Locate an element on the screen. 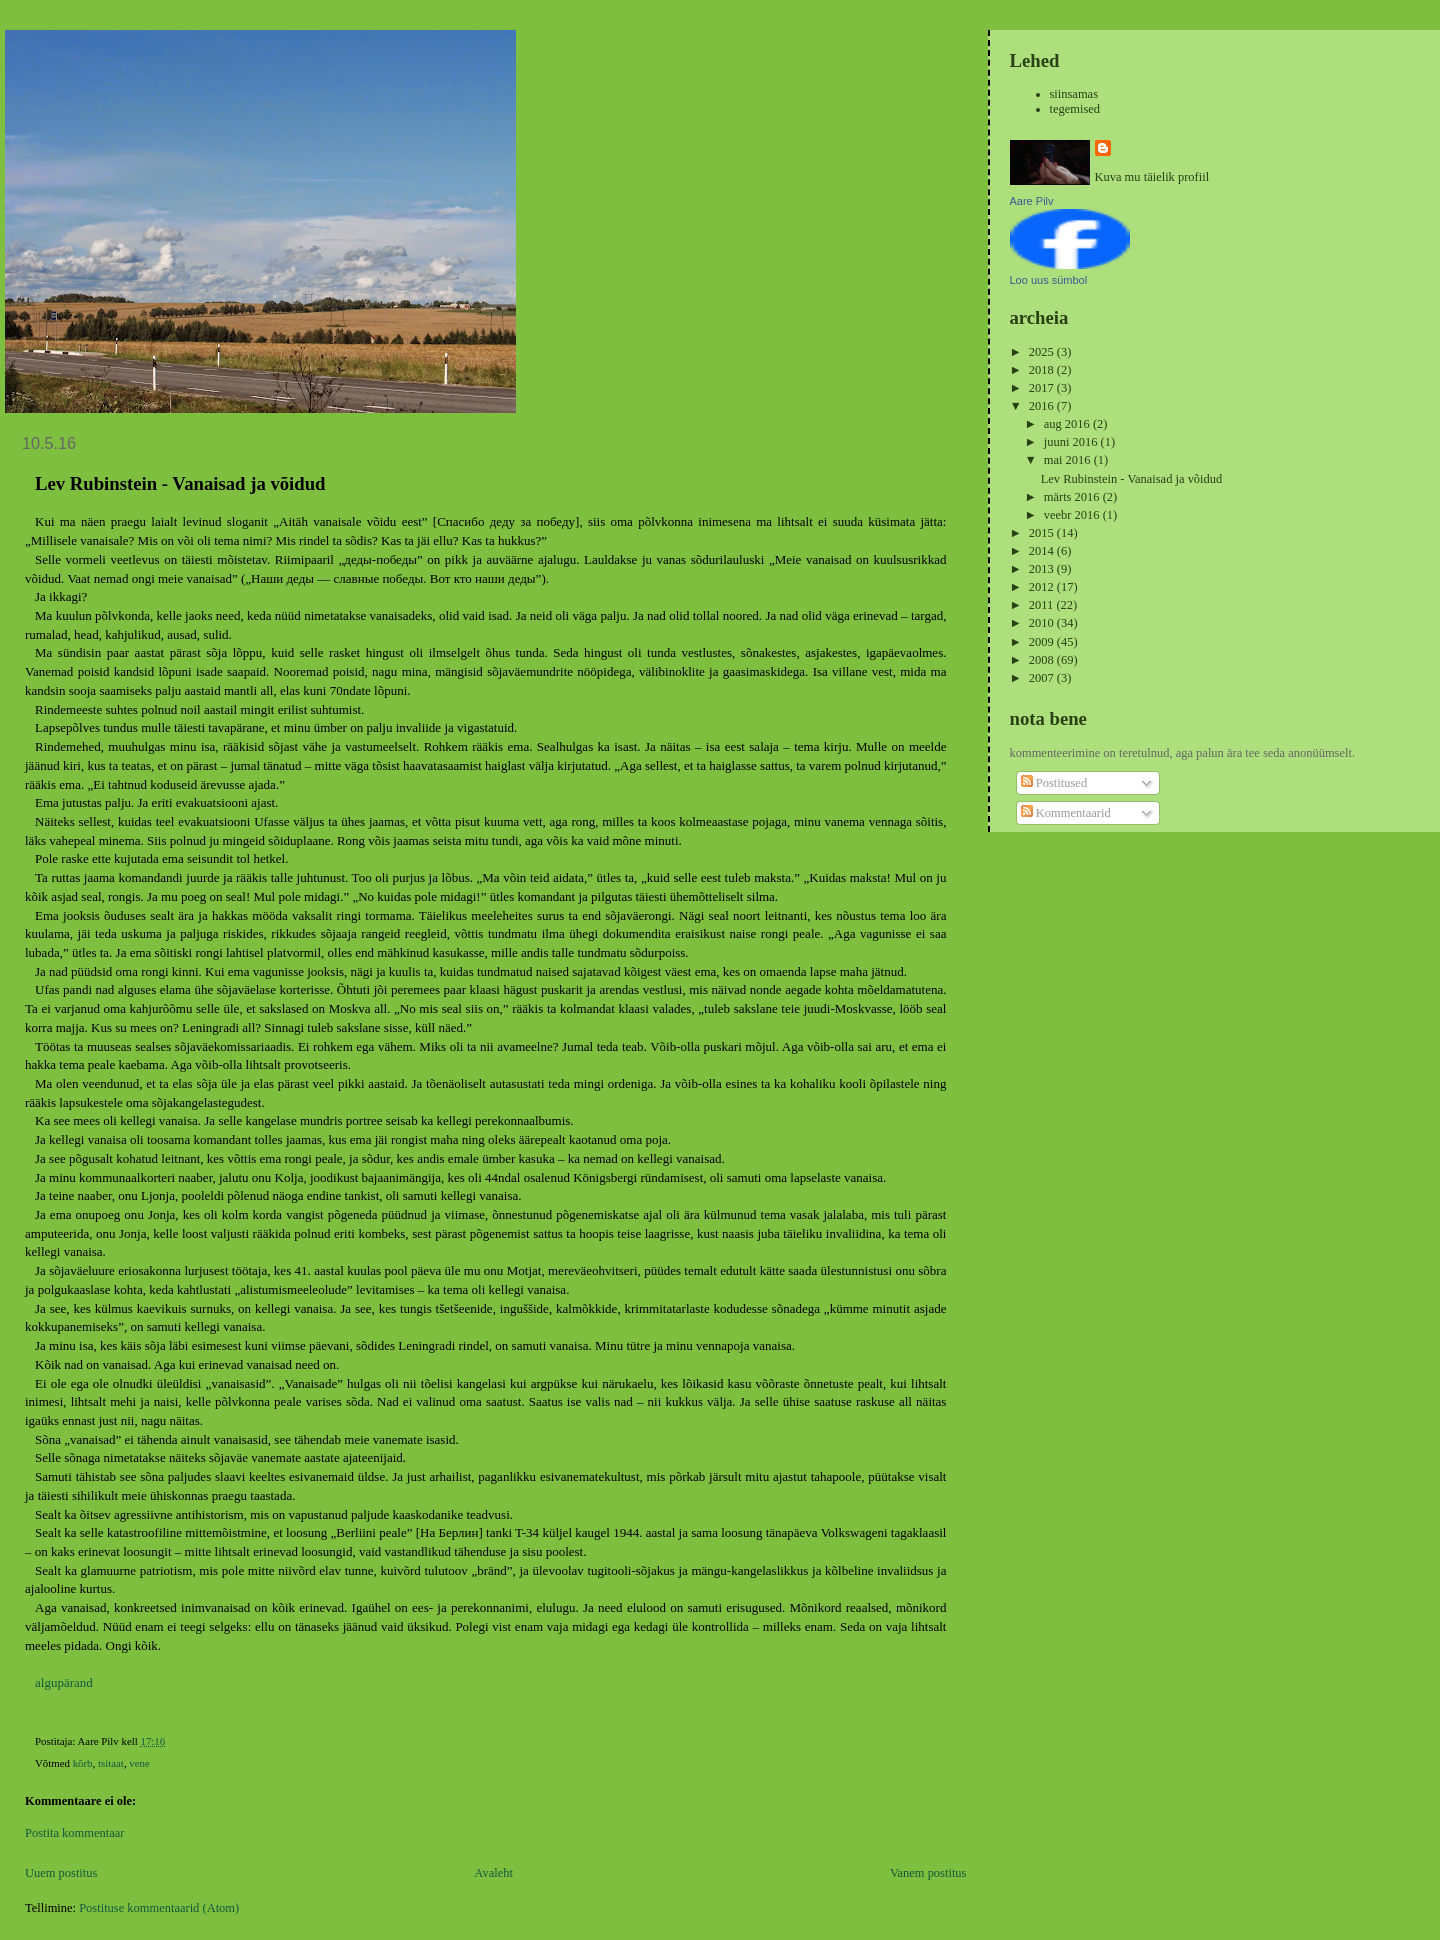  2018 is located at coordinates (1043, 370).